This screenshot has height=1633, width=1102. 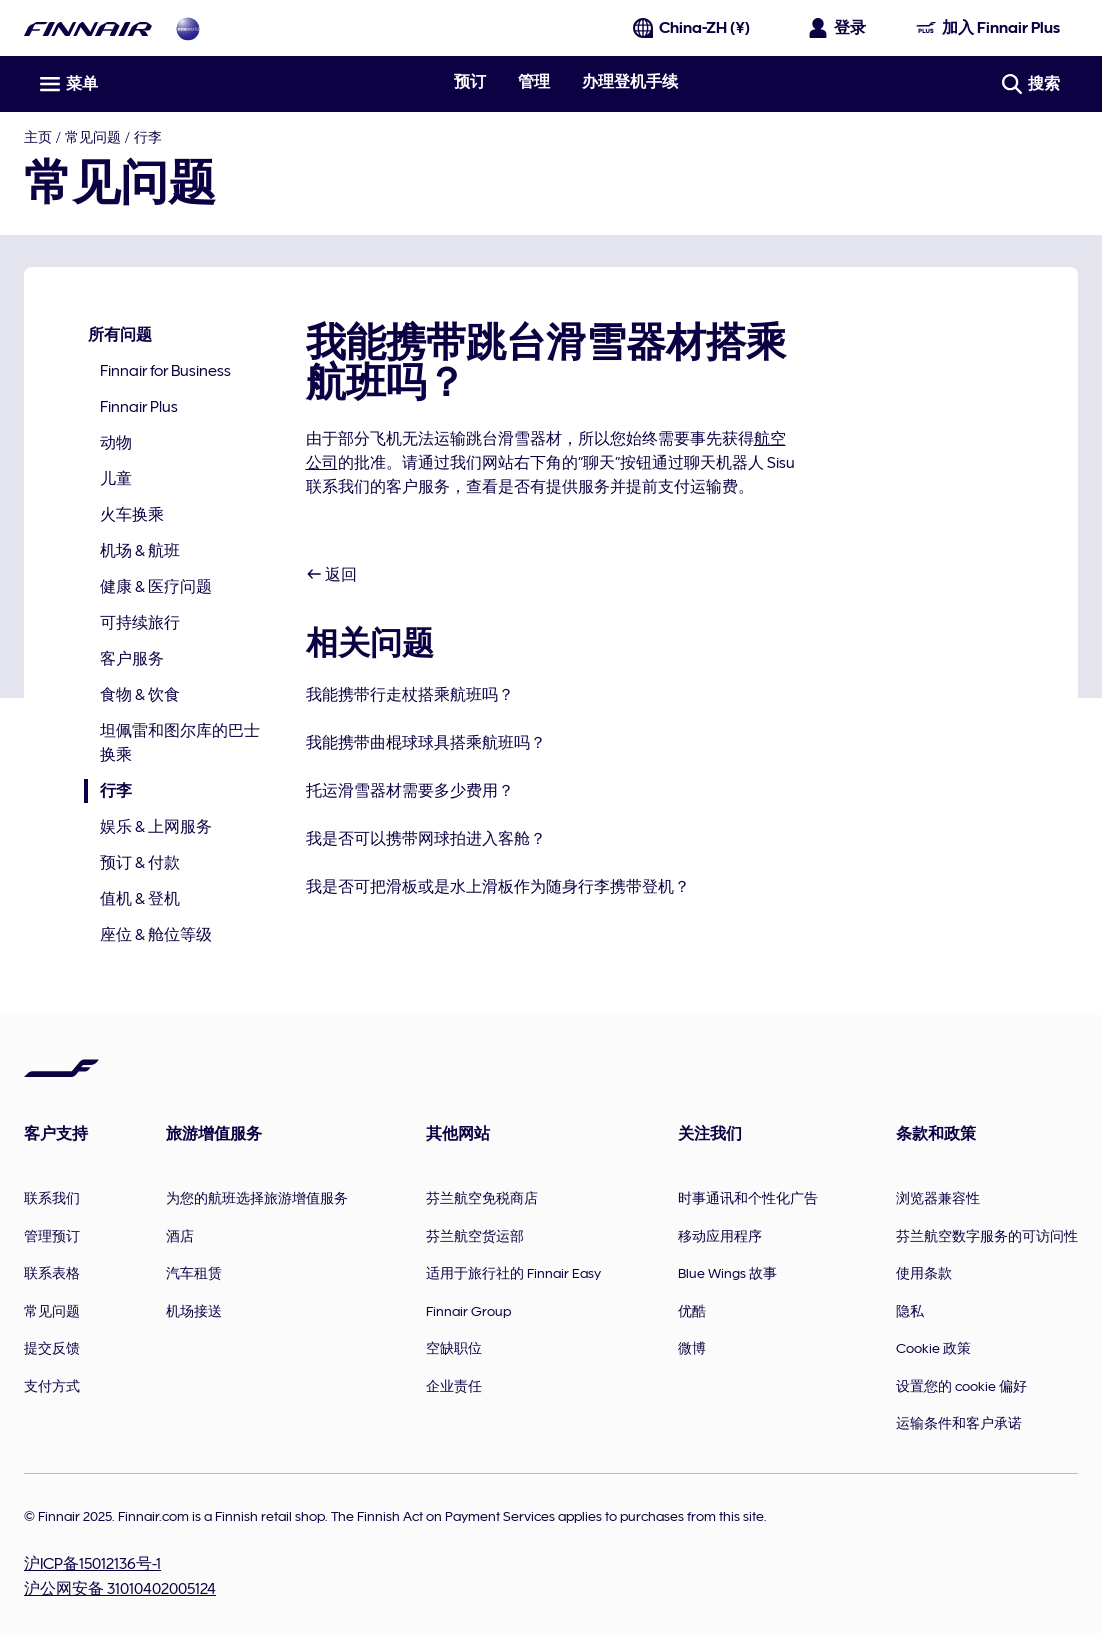 I want to click on 我是否可把滑板或是水上滑板作为随身行李携带登机？, so click(x=498, y=887).